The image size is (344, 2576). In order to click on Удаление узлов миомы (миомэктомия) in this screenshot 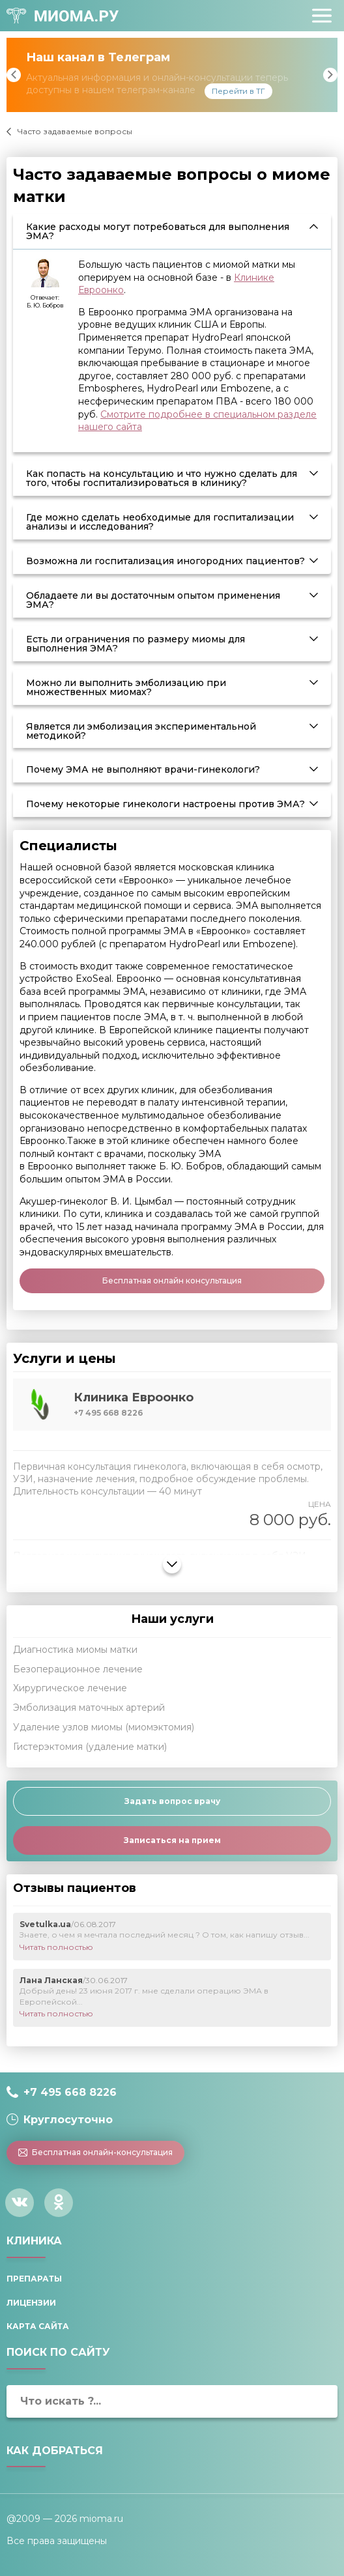, I will do `click(103, 1727)`.